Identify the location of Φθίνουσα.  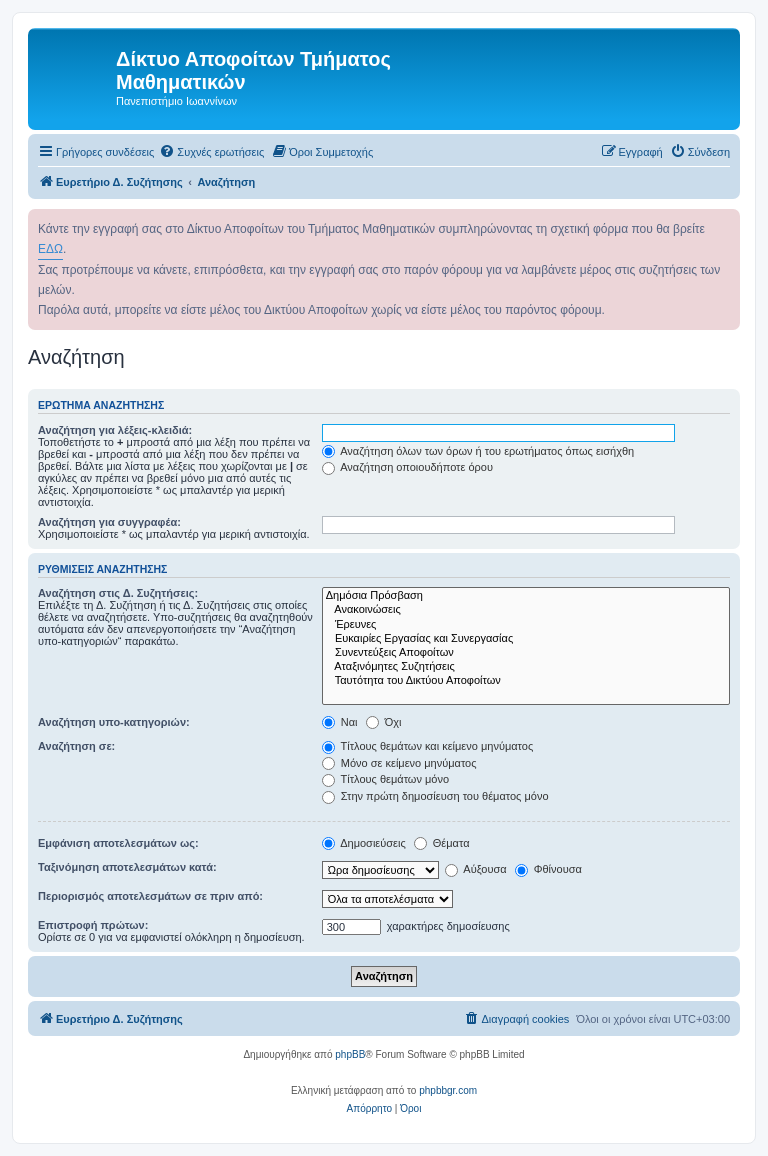
(548, 869).